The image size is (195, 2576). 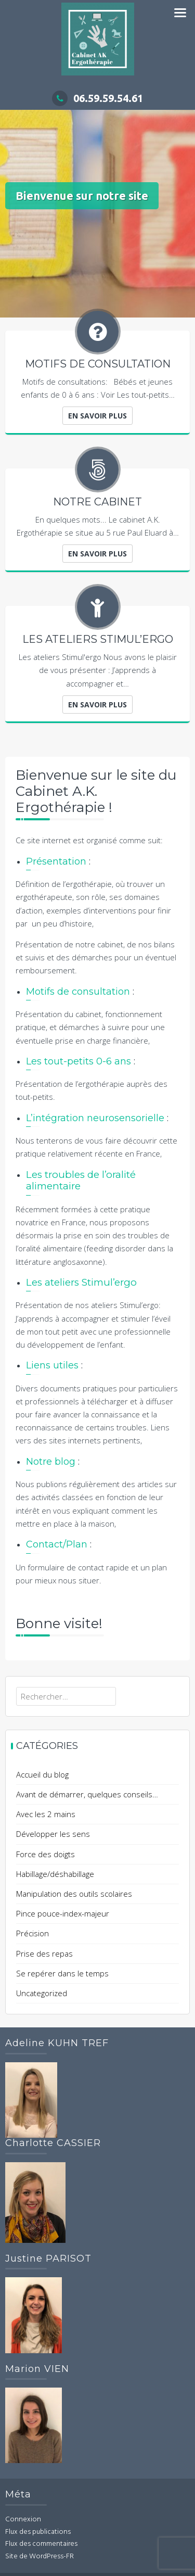 I want to click on 06.59.59.54.61, so click(x=97, y=98).